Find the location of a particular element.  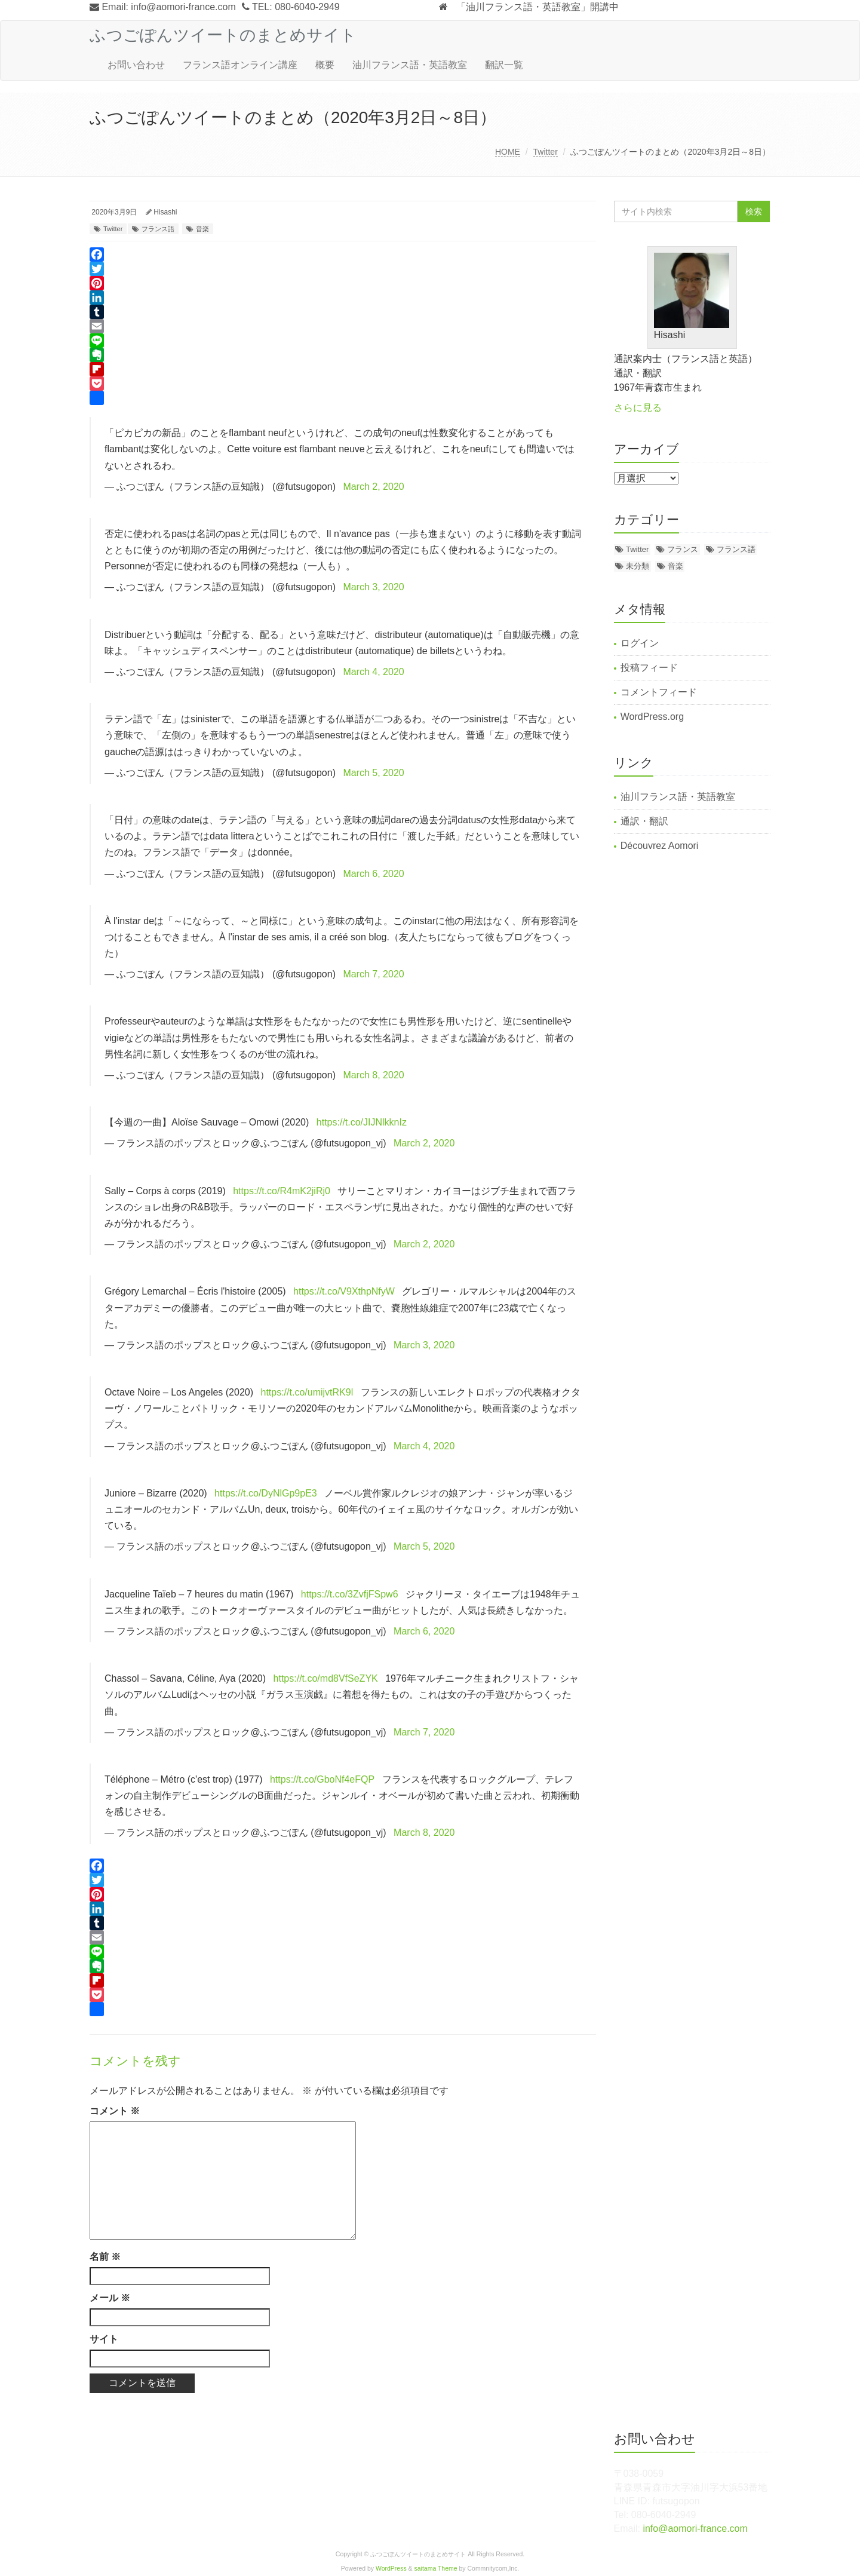

フランス語オンライン講座 is located at coordinates (240, 65).